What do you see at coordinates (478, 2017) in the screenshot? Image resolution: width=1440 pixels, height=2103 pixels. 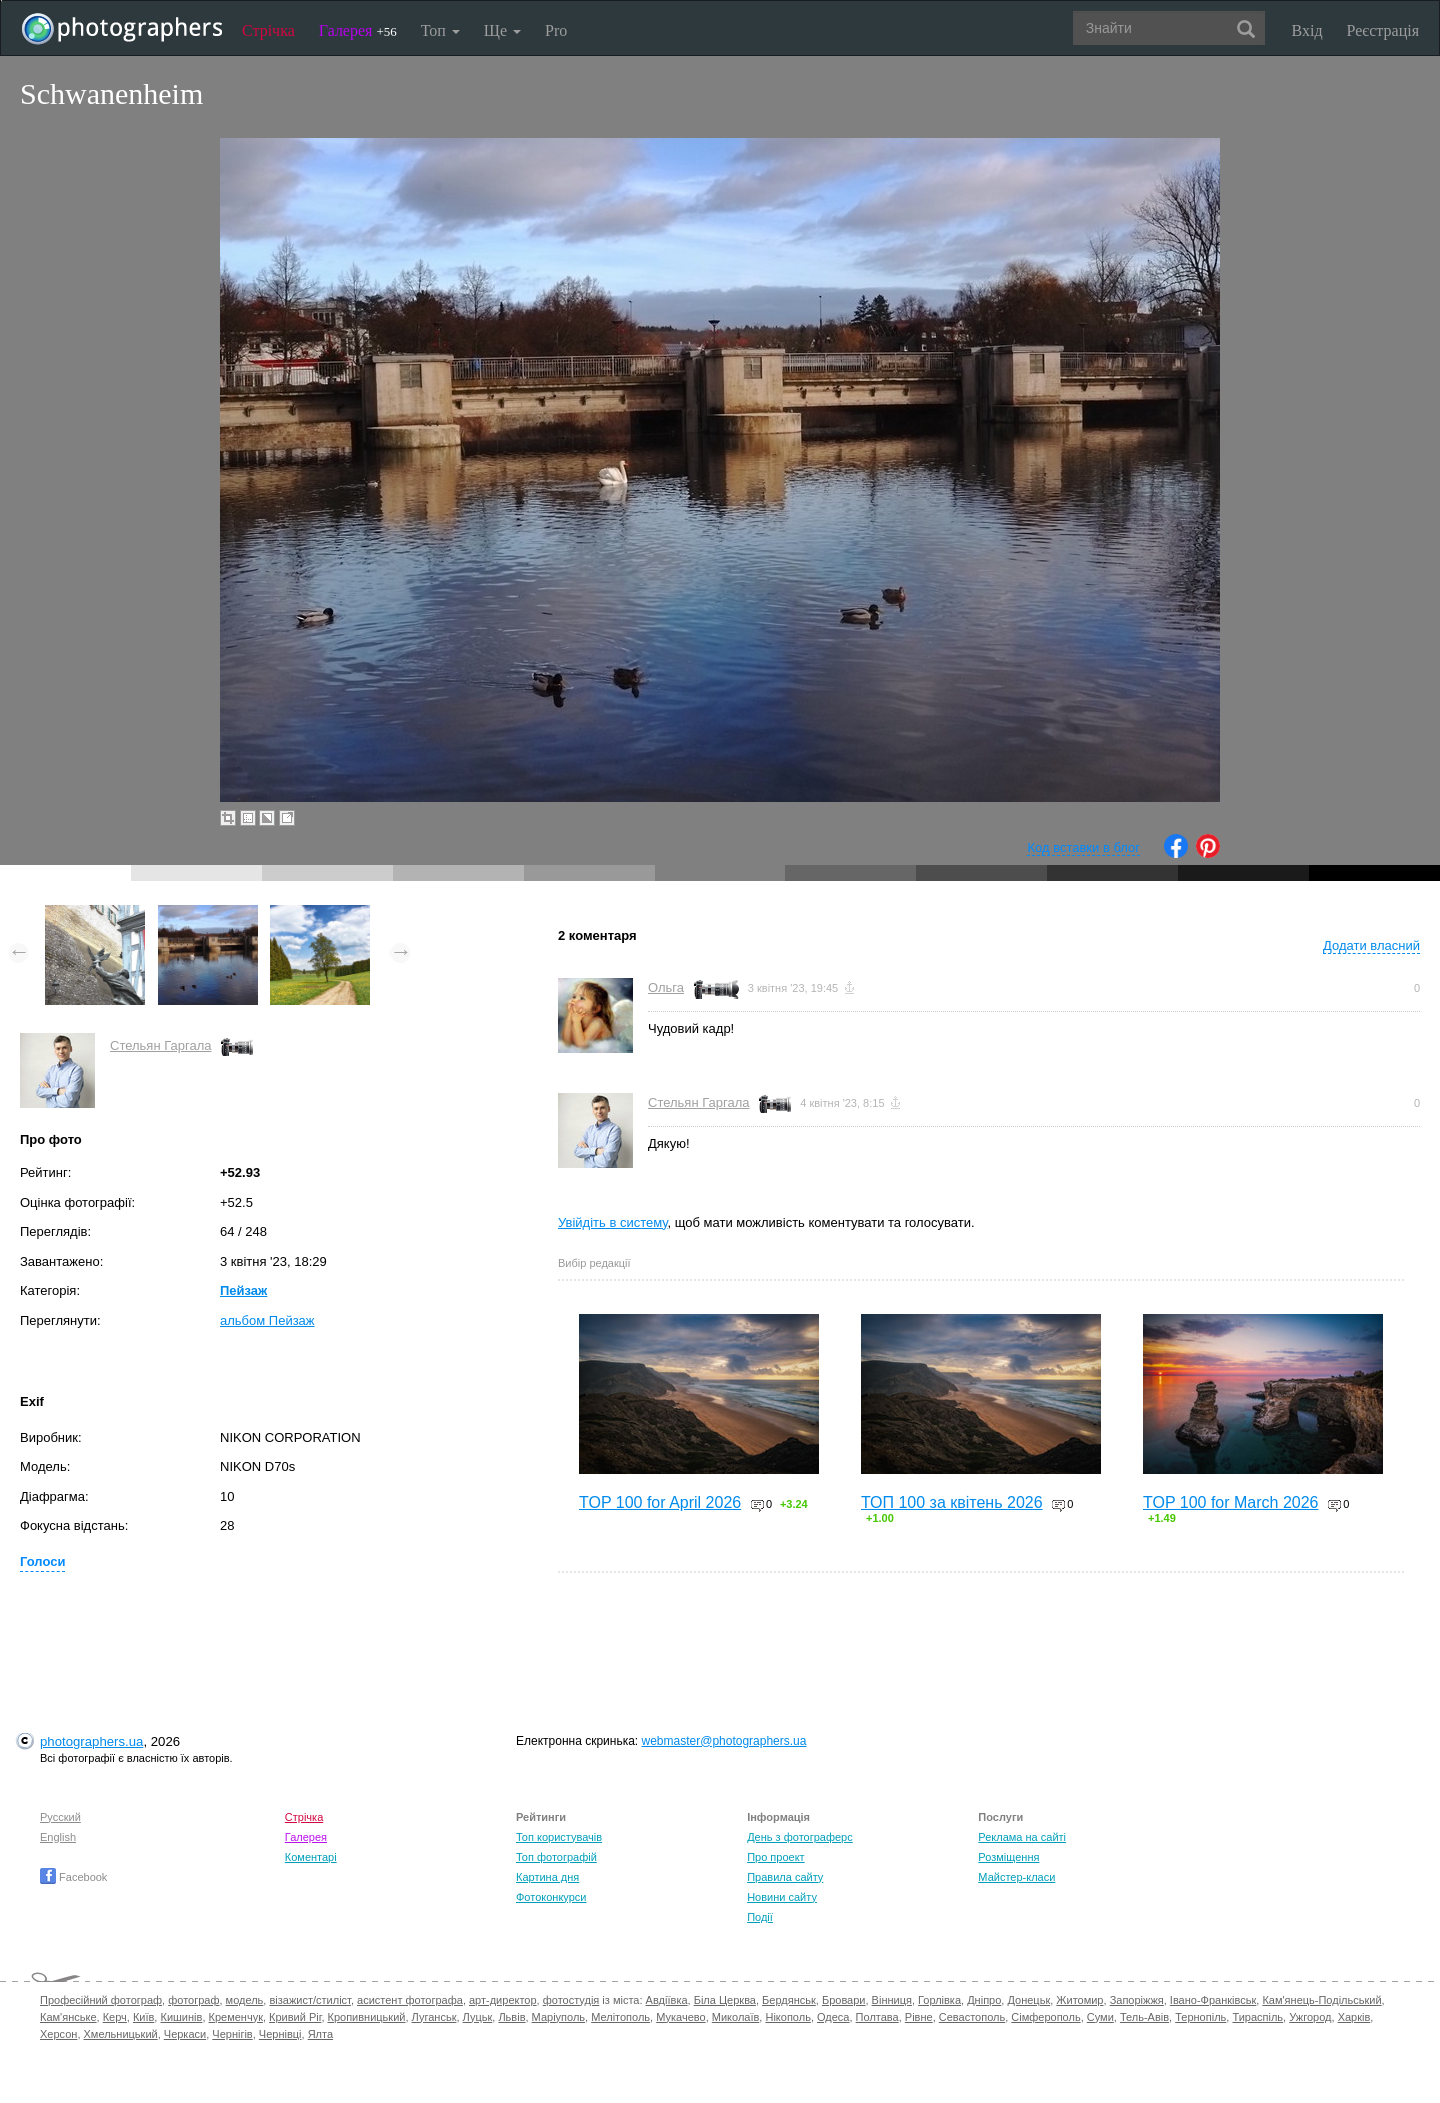 I see `Луцьк` at bounding box center [478, 2017].